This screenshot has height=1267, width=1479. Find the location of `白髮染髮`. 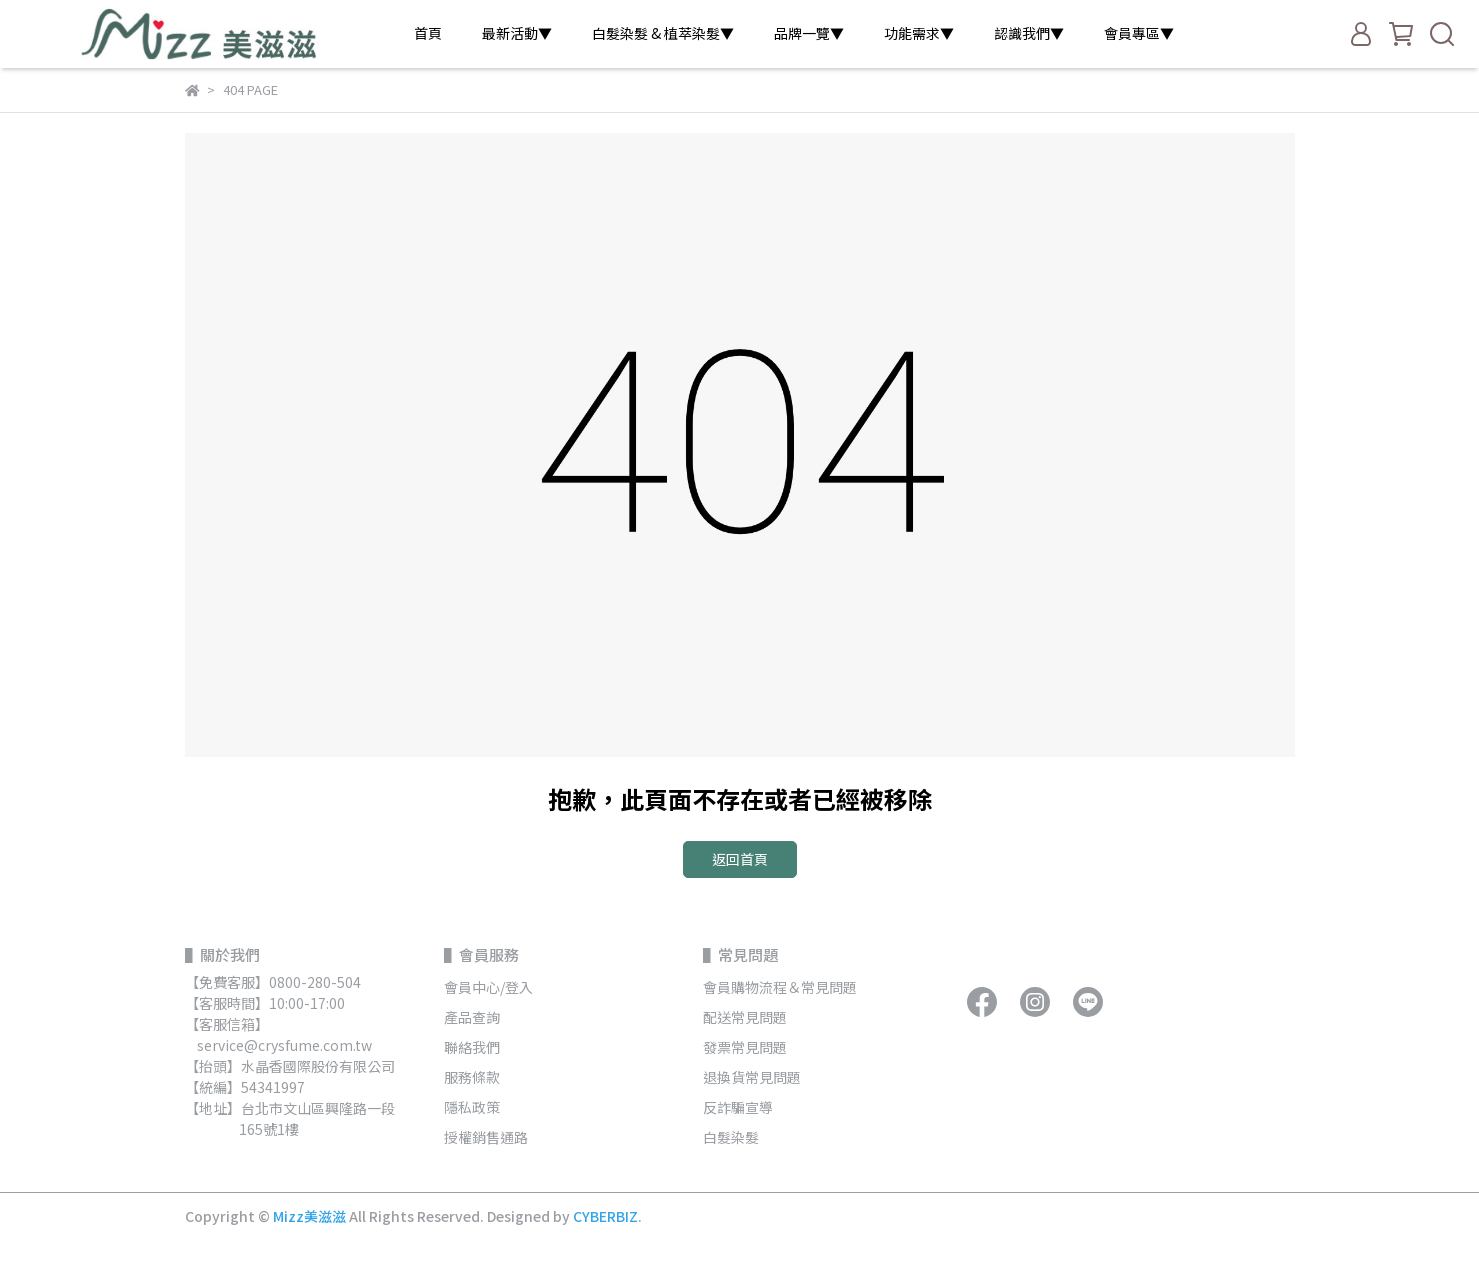

白髮染髮 is located at coordinates (731, 1137).